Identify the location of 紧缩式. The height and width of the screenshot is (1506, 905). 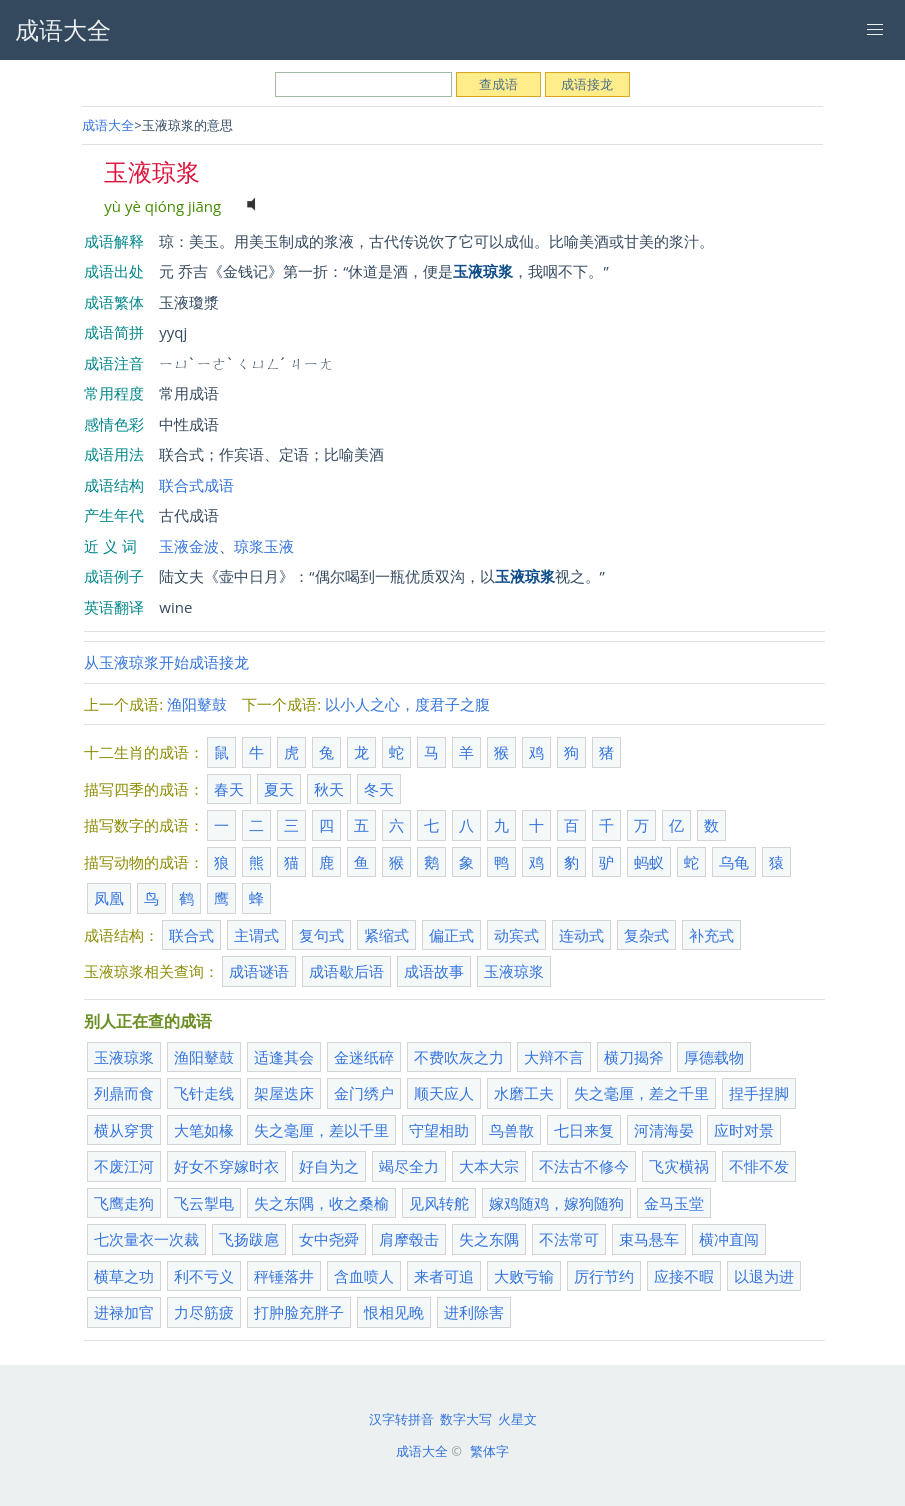
(386, 935).